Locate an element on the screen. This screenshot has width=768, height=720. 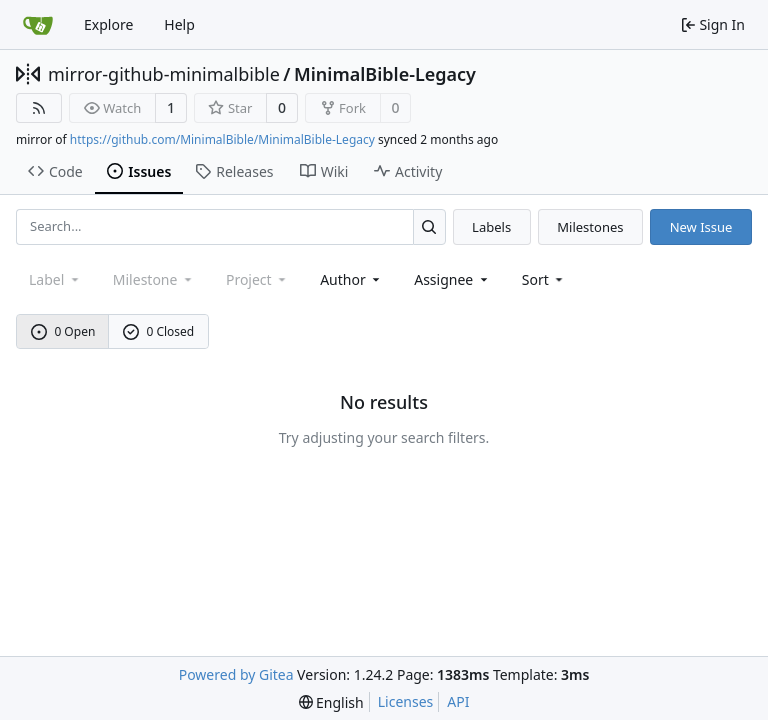
[RSS Feed] is located at coordinates (39, 108).